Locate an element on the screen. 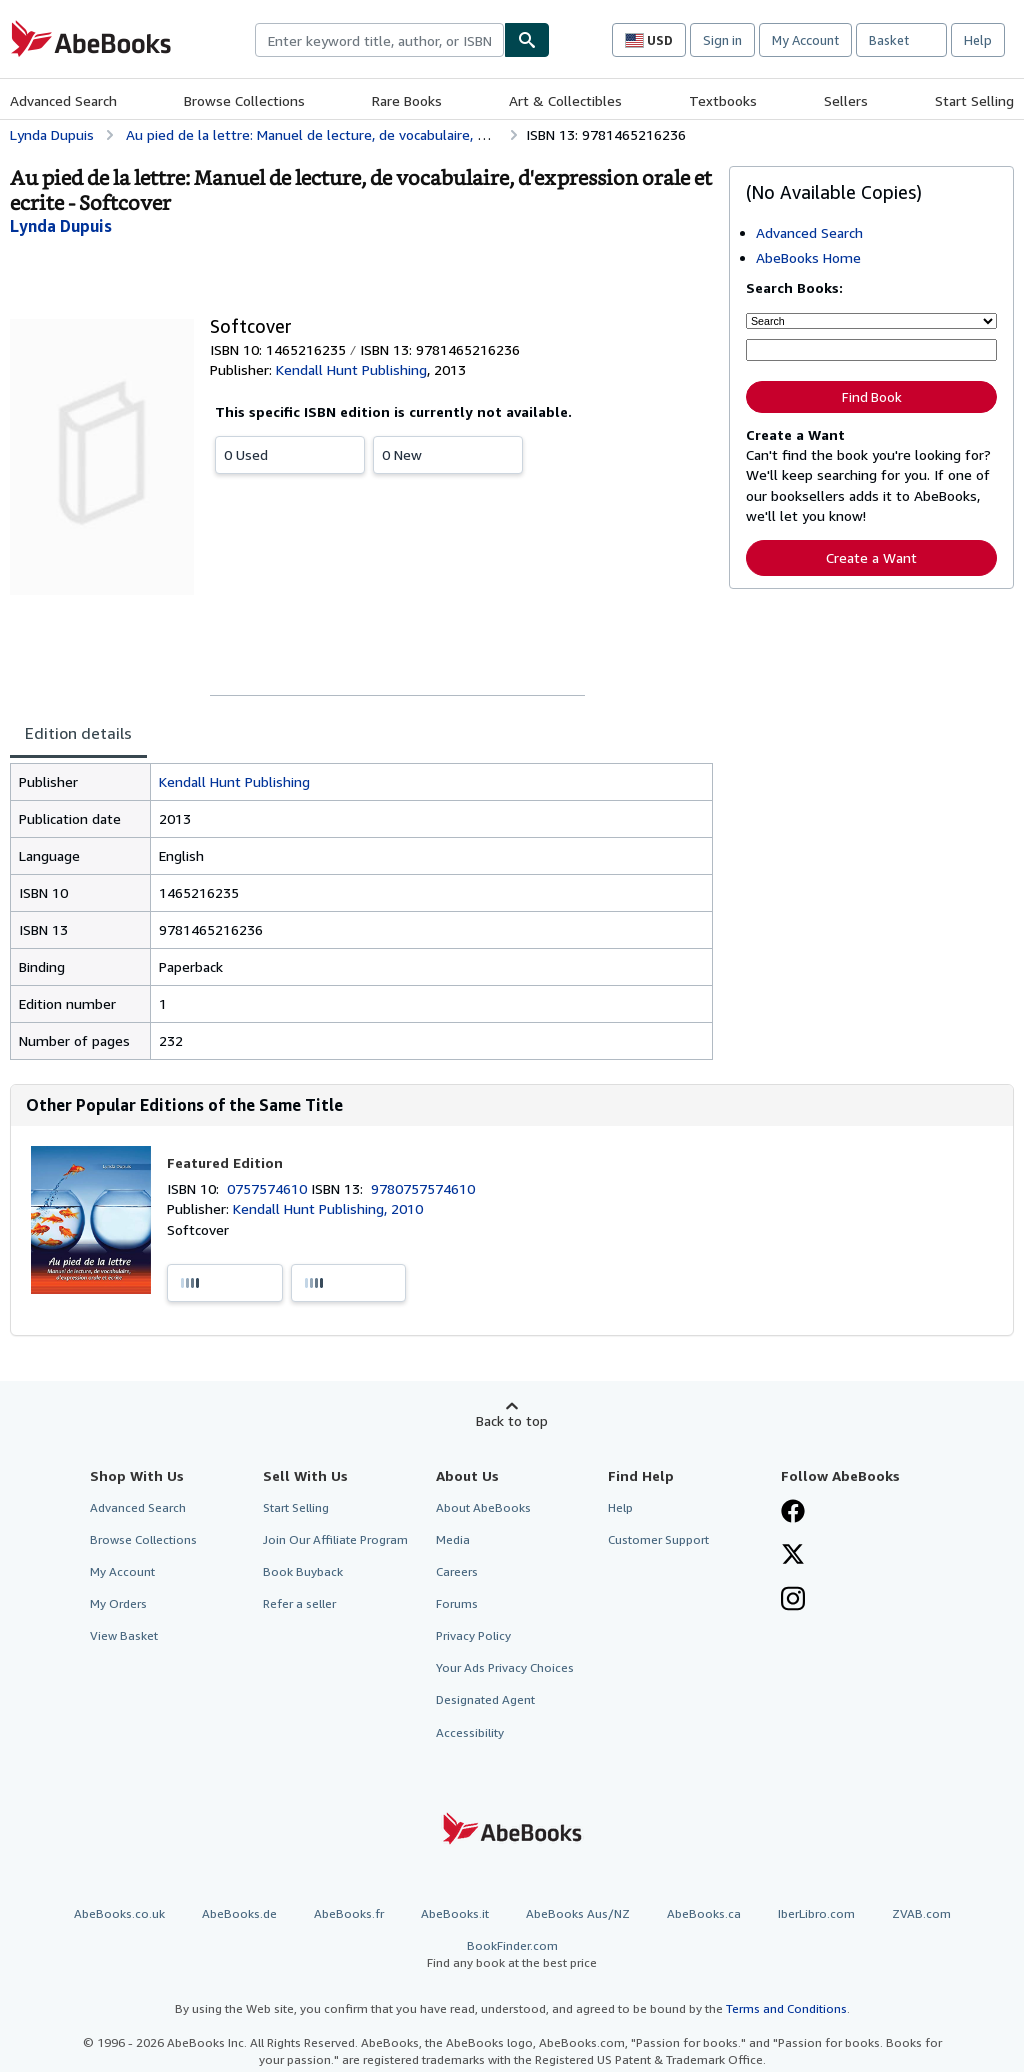 This screenshot has height=2072, width=1024. Advanced Search is located at coordinates (63, 100).